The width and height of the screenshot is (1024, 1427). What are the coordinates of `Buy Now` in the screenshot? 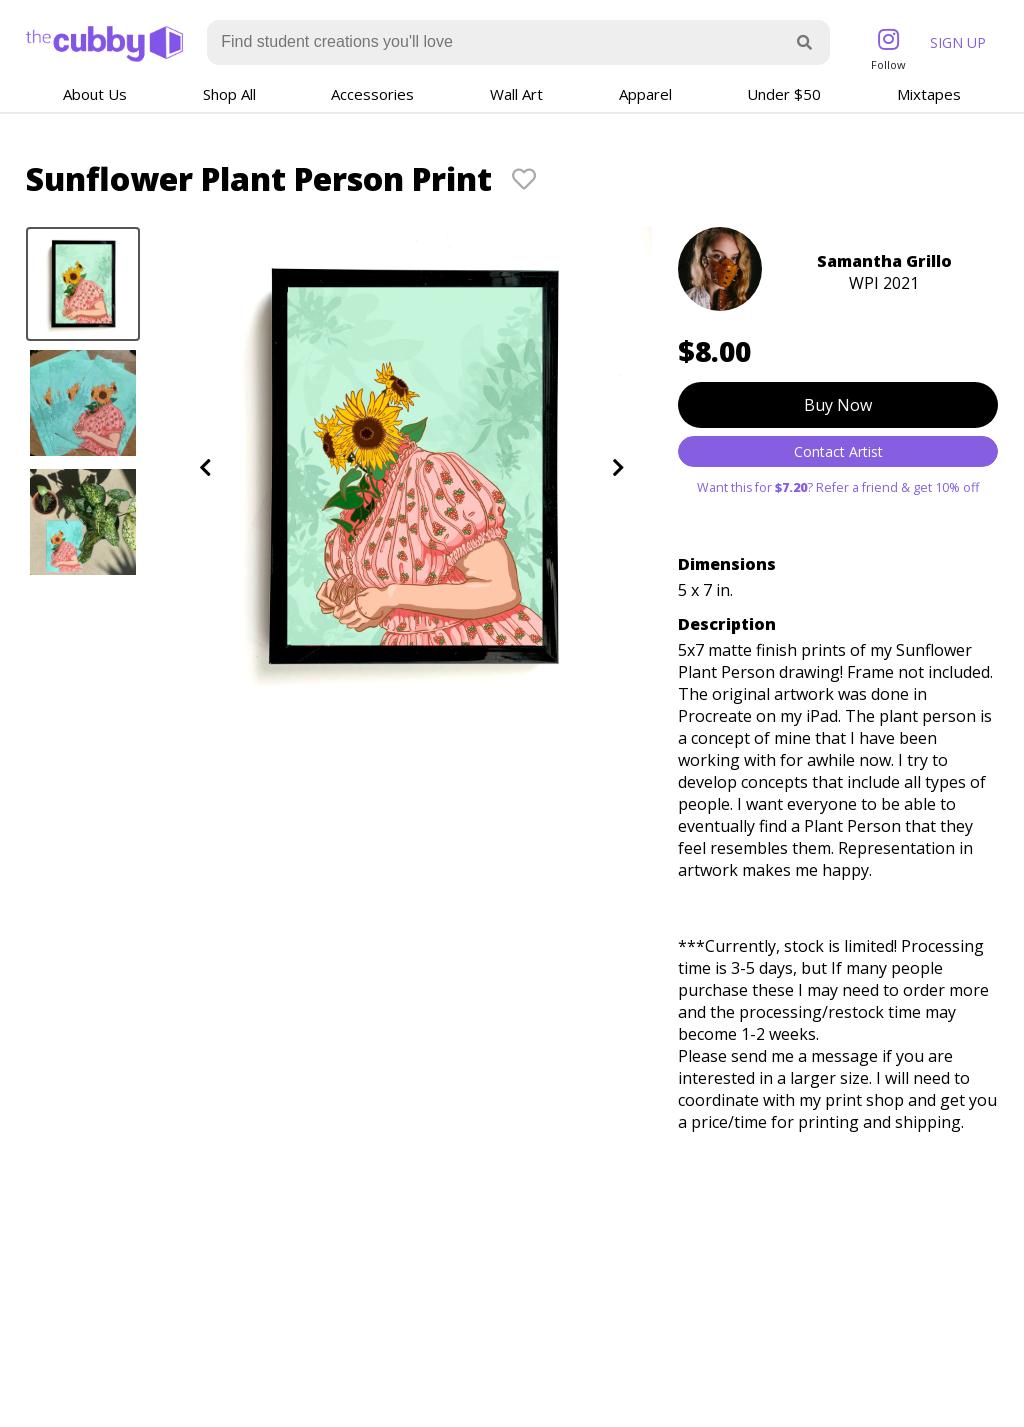 It's located at (838, 405).